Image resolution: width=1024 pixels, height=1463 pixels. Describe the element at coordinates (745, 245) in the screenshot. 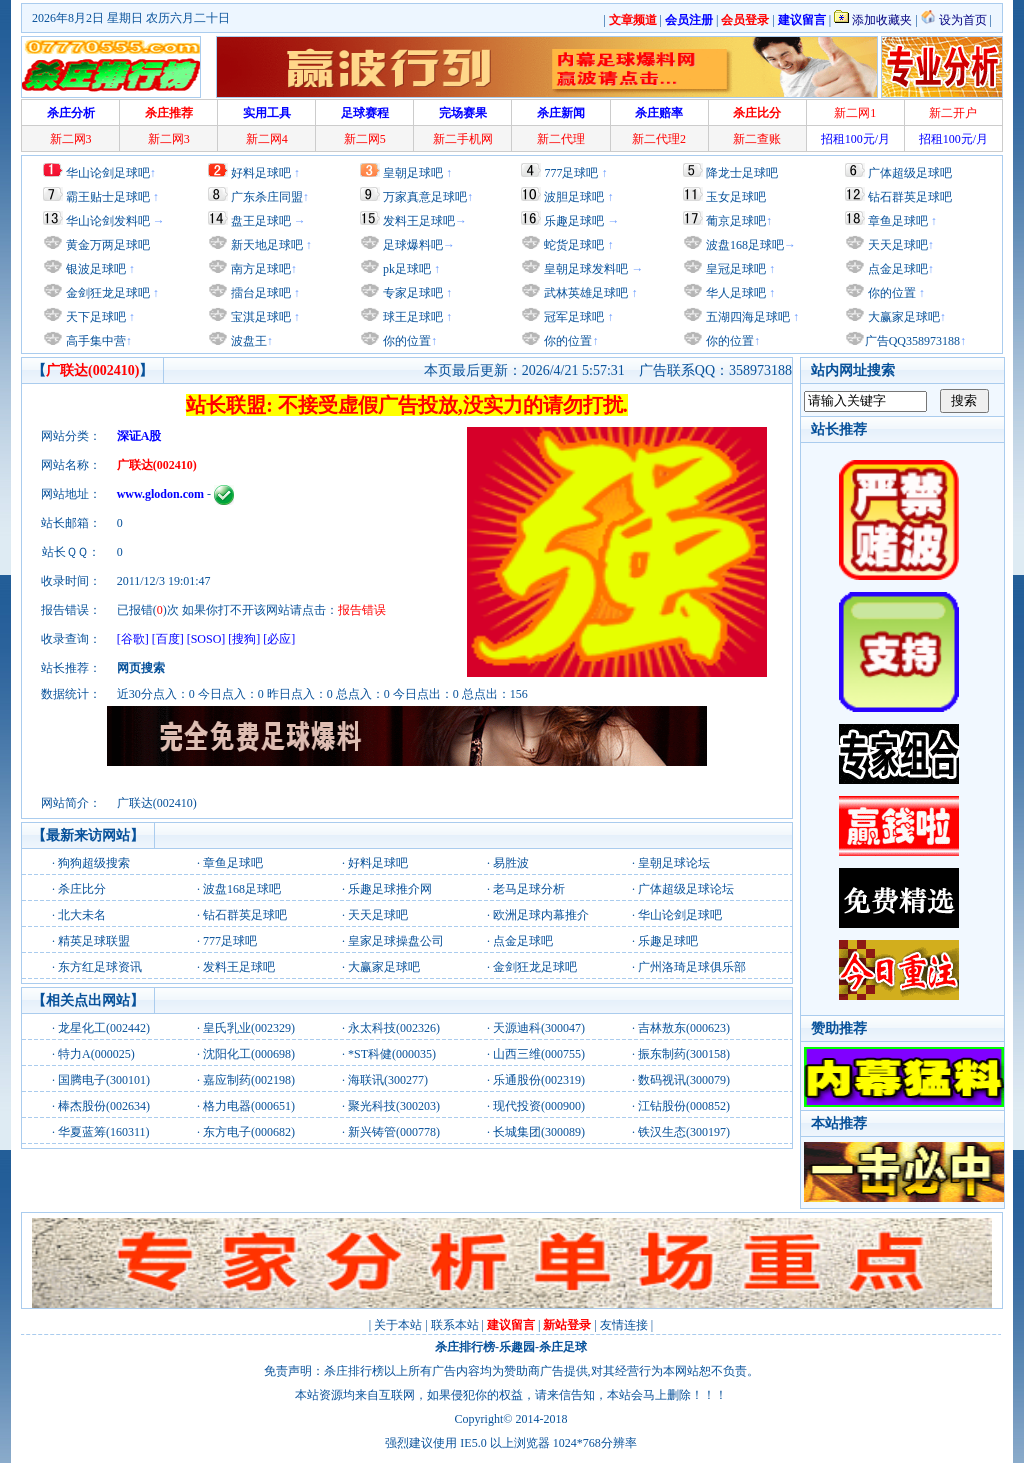

I see `波盘168足球吧` at that location.